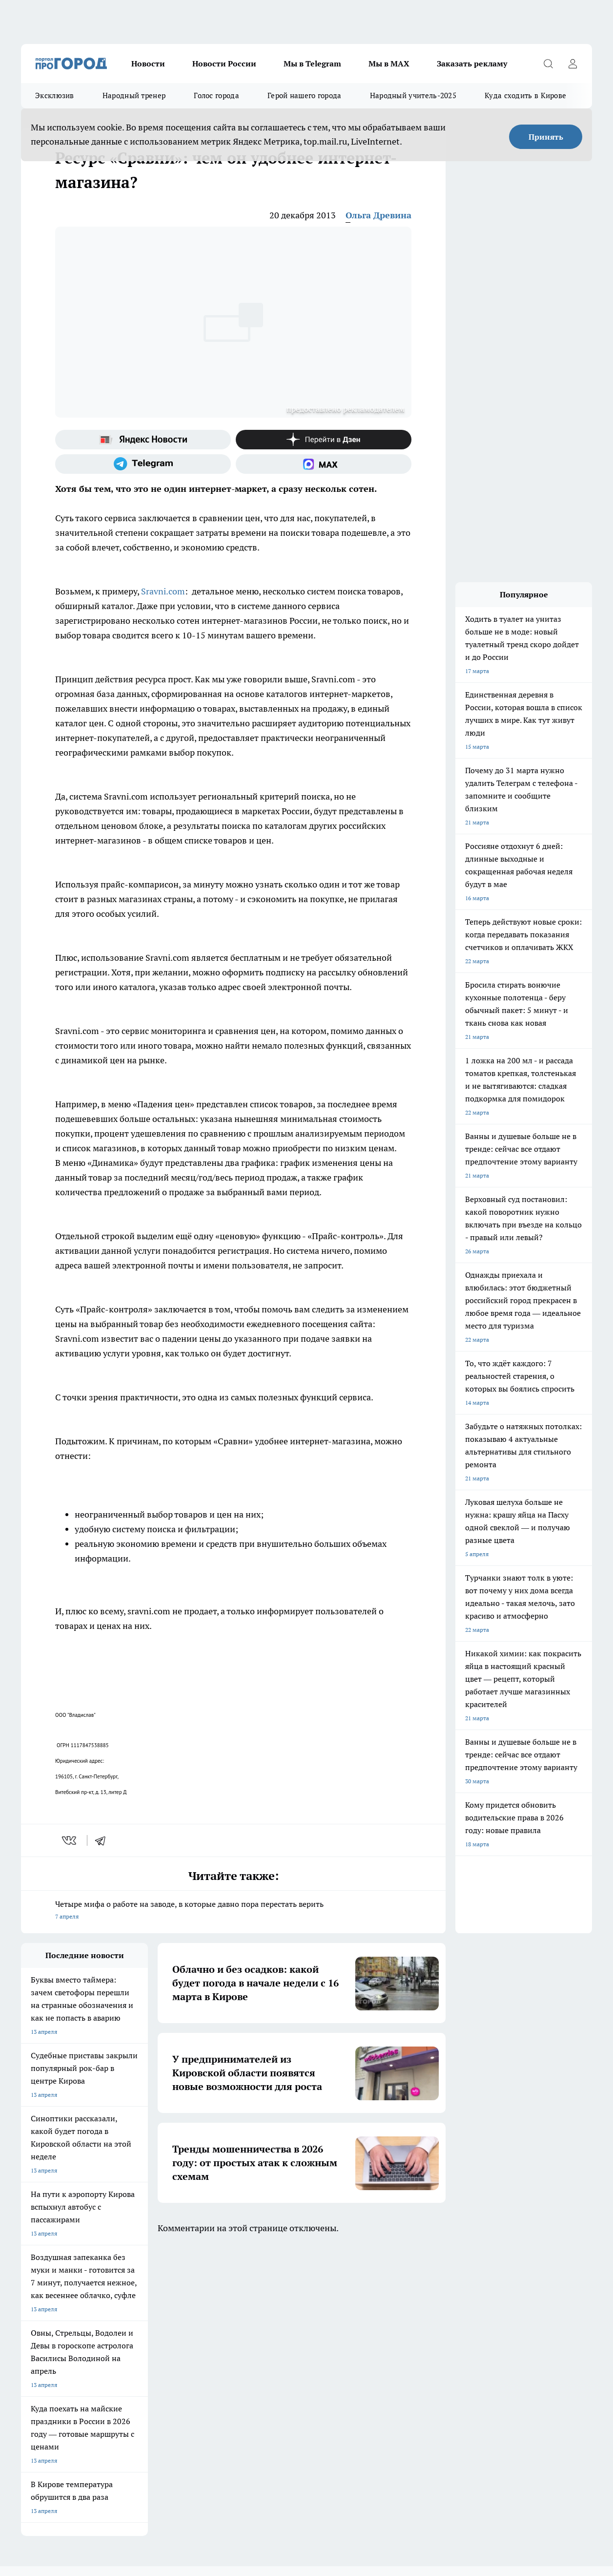 The width and height of the screenshot is (613, 2576). What do you see at coordinates (304, 95) in the screenshot?
I see `Герой нашего города` at bounding box center [304, 95].